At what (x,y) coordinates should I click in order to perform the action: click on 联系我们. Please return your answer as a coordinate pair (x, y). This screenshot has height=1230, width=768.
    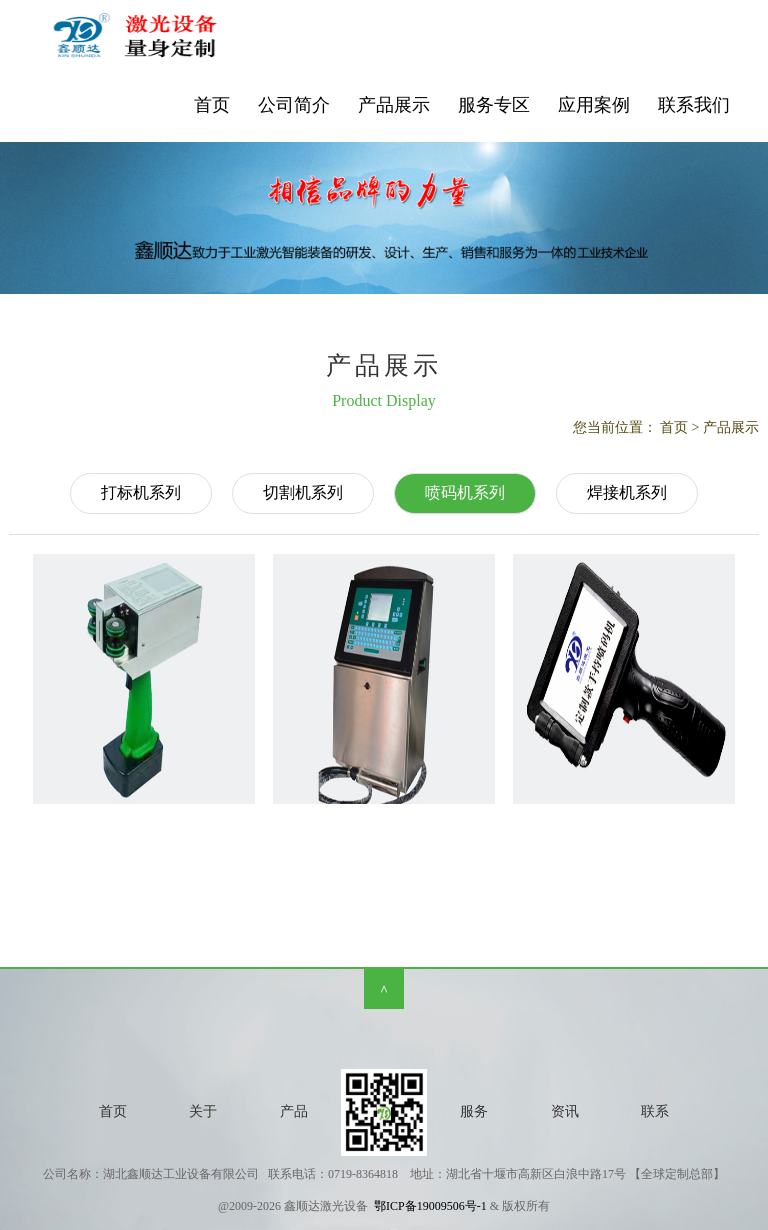
    Looking at the image, I should click on (694, 105).